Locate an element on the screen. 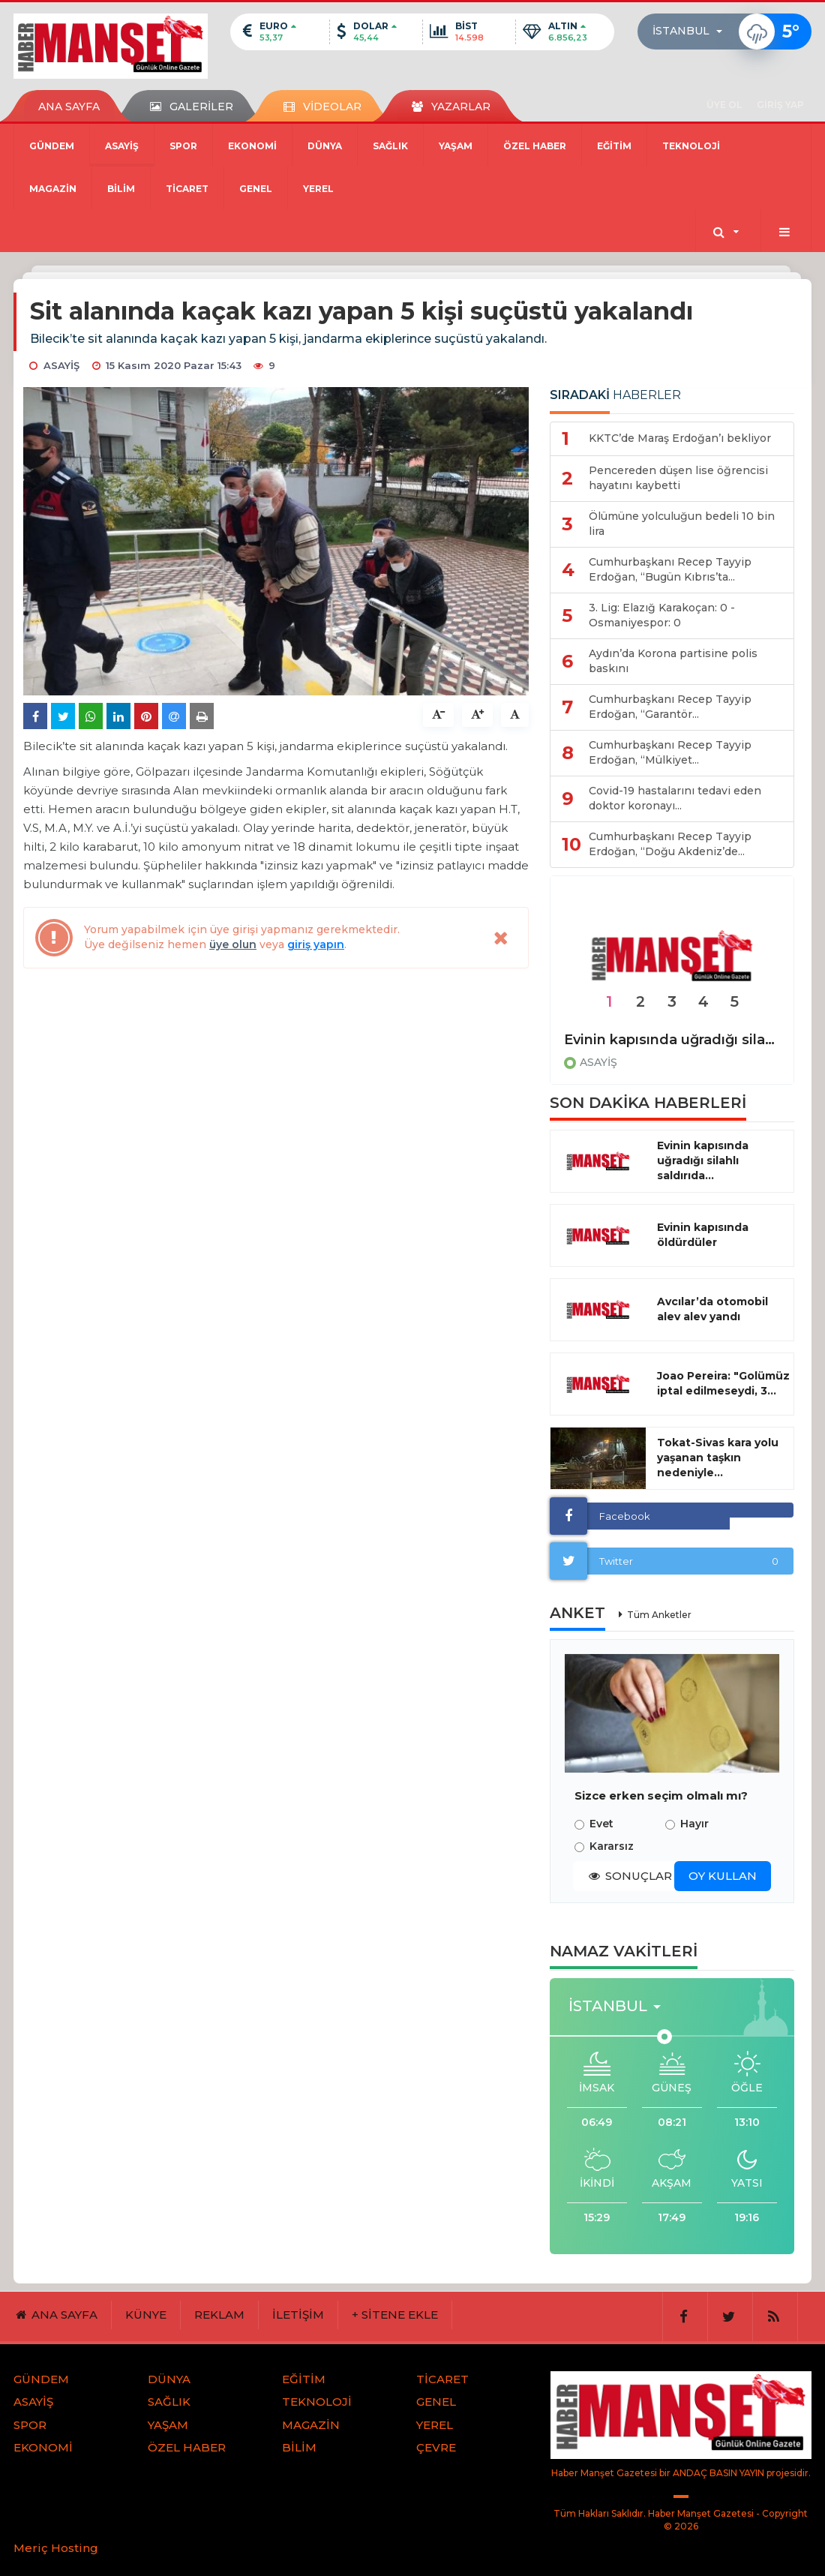 This screenshot has width=825, height=2576. KÜNYE is located at coordinates (145, 2314).